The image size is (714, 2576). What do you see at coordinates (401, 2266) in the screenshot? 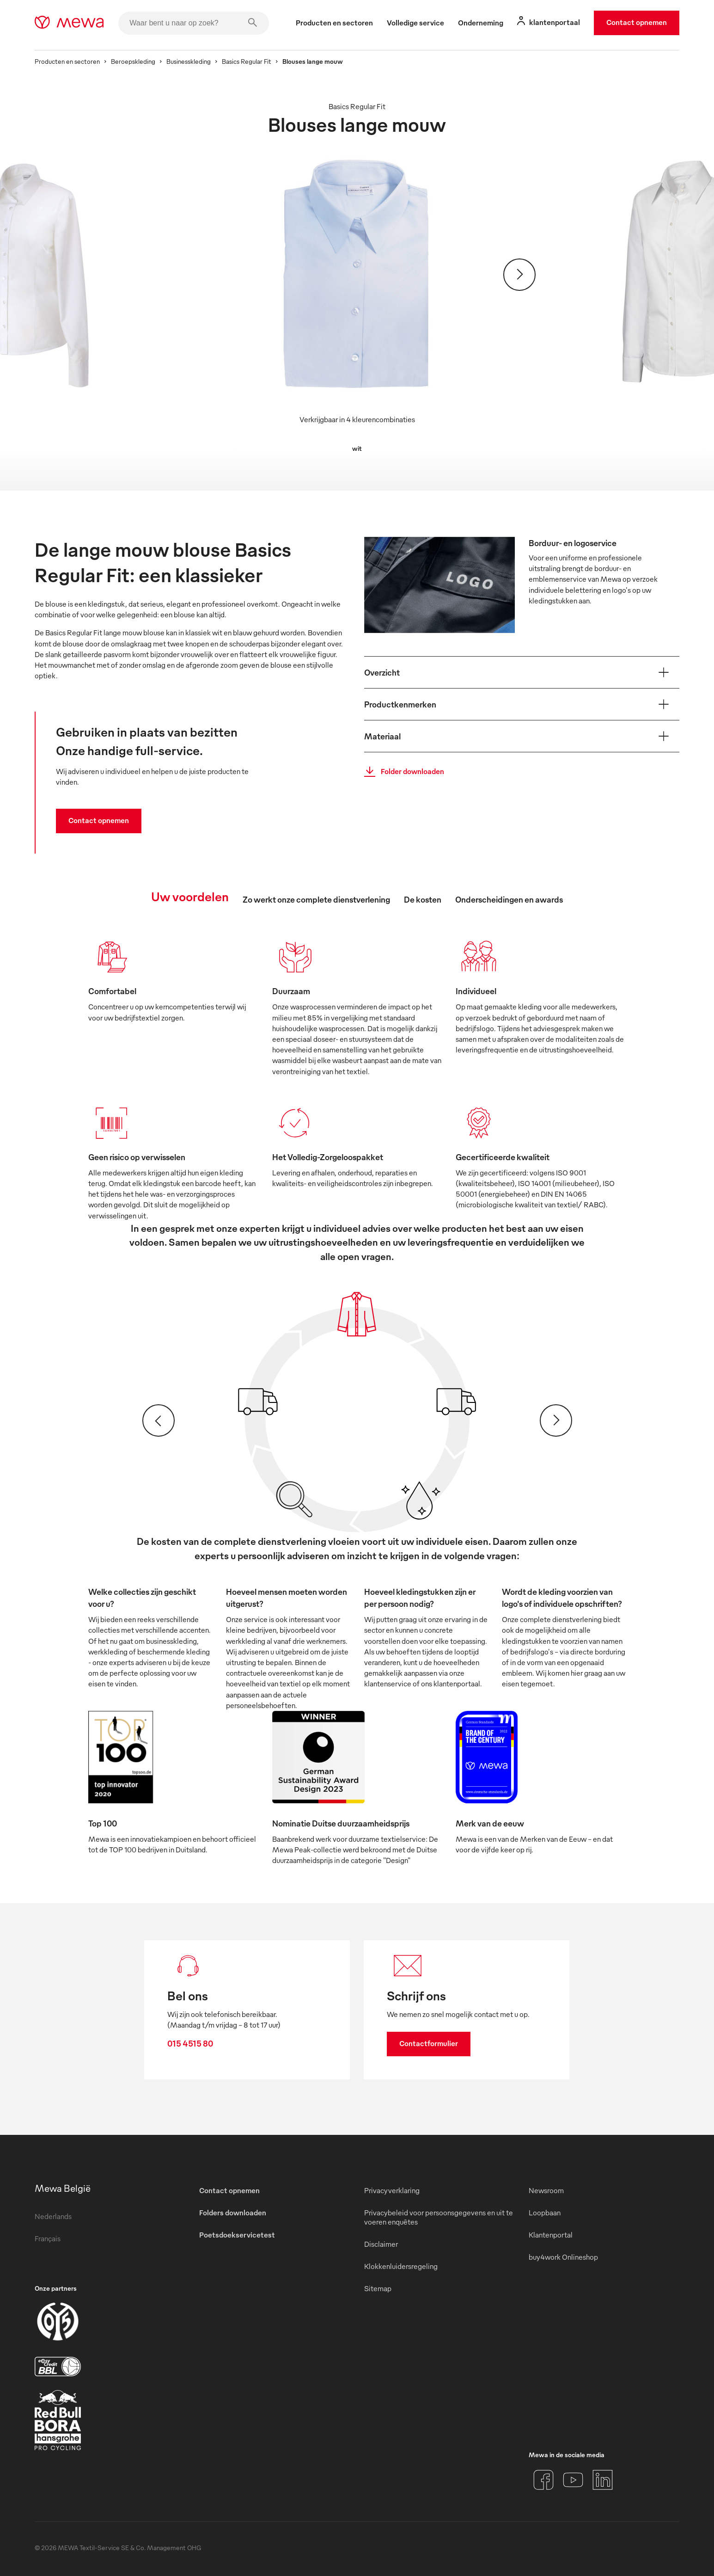
I see `Klokkenluidersregeling` at bounding box center [401, 2266].